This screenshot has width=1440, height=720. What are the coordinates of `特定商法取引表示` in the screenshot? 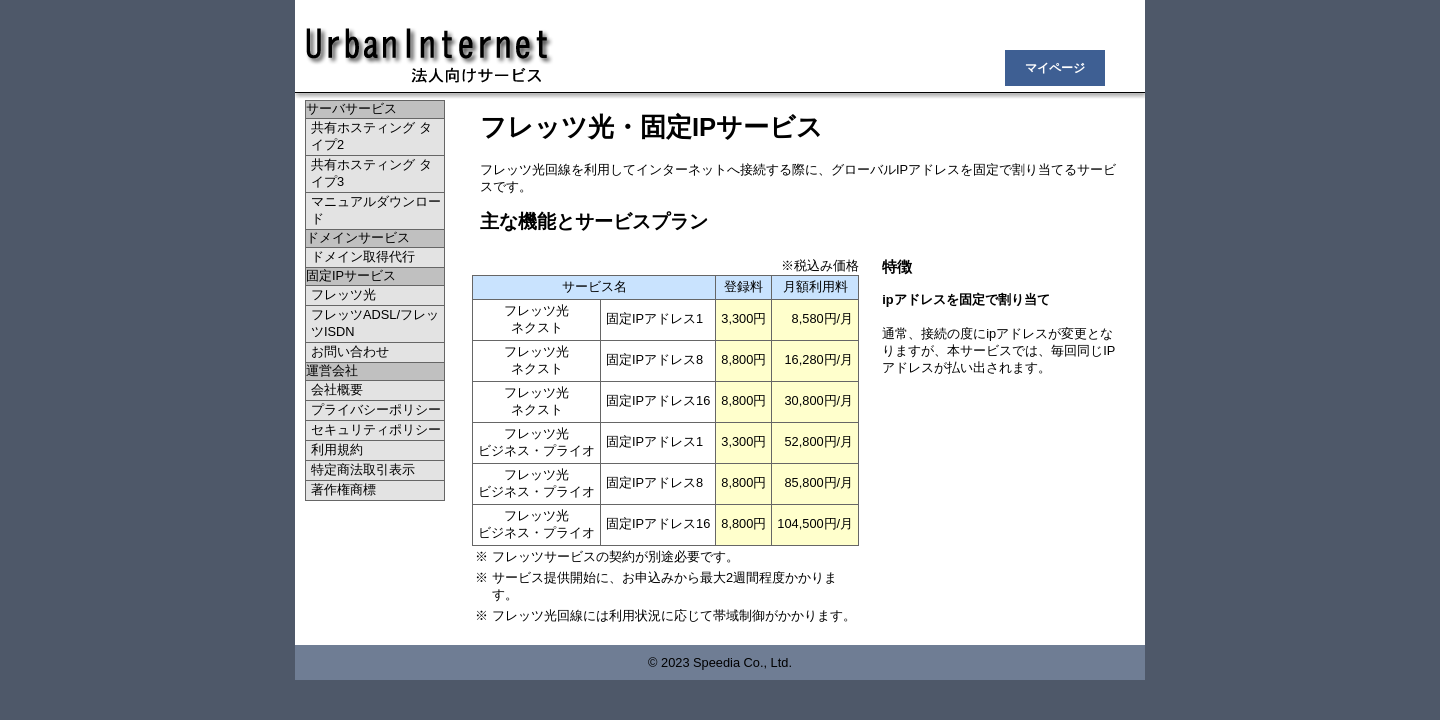 It's located at (363, 469).